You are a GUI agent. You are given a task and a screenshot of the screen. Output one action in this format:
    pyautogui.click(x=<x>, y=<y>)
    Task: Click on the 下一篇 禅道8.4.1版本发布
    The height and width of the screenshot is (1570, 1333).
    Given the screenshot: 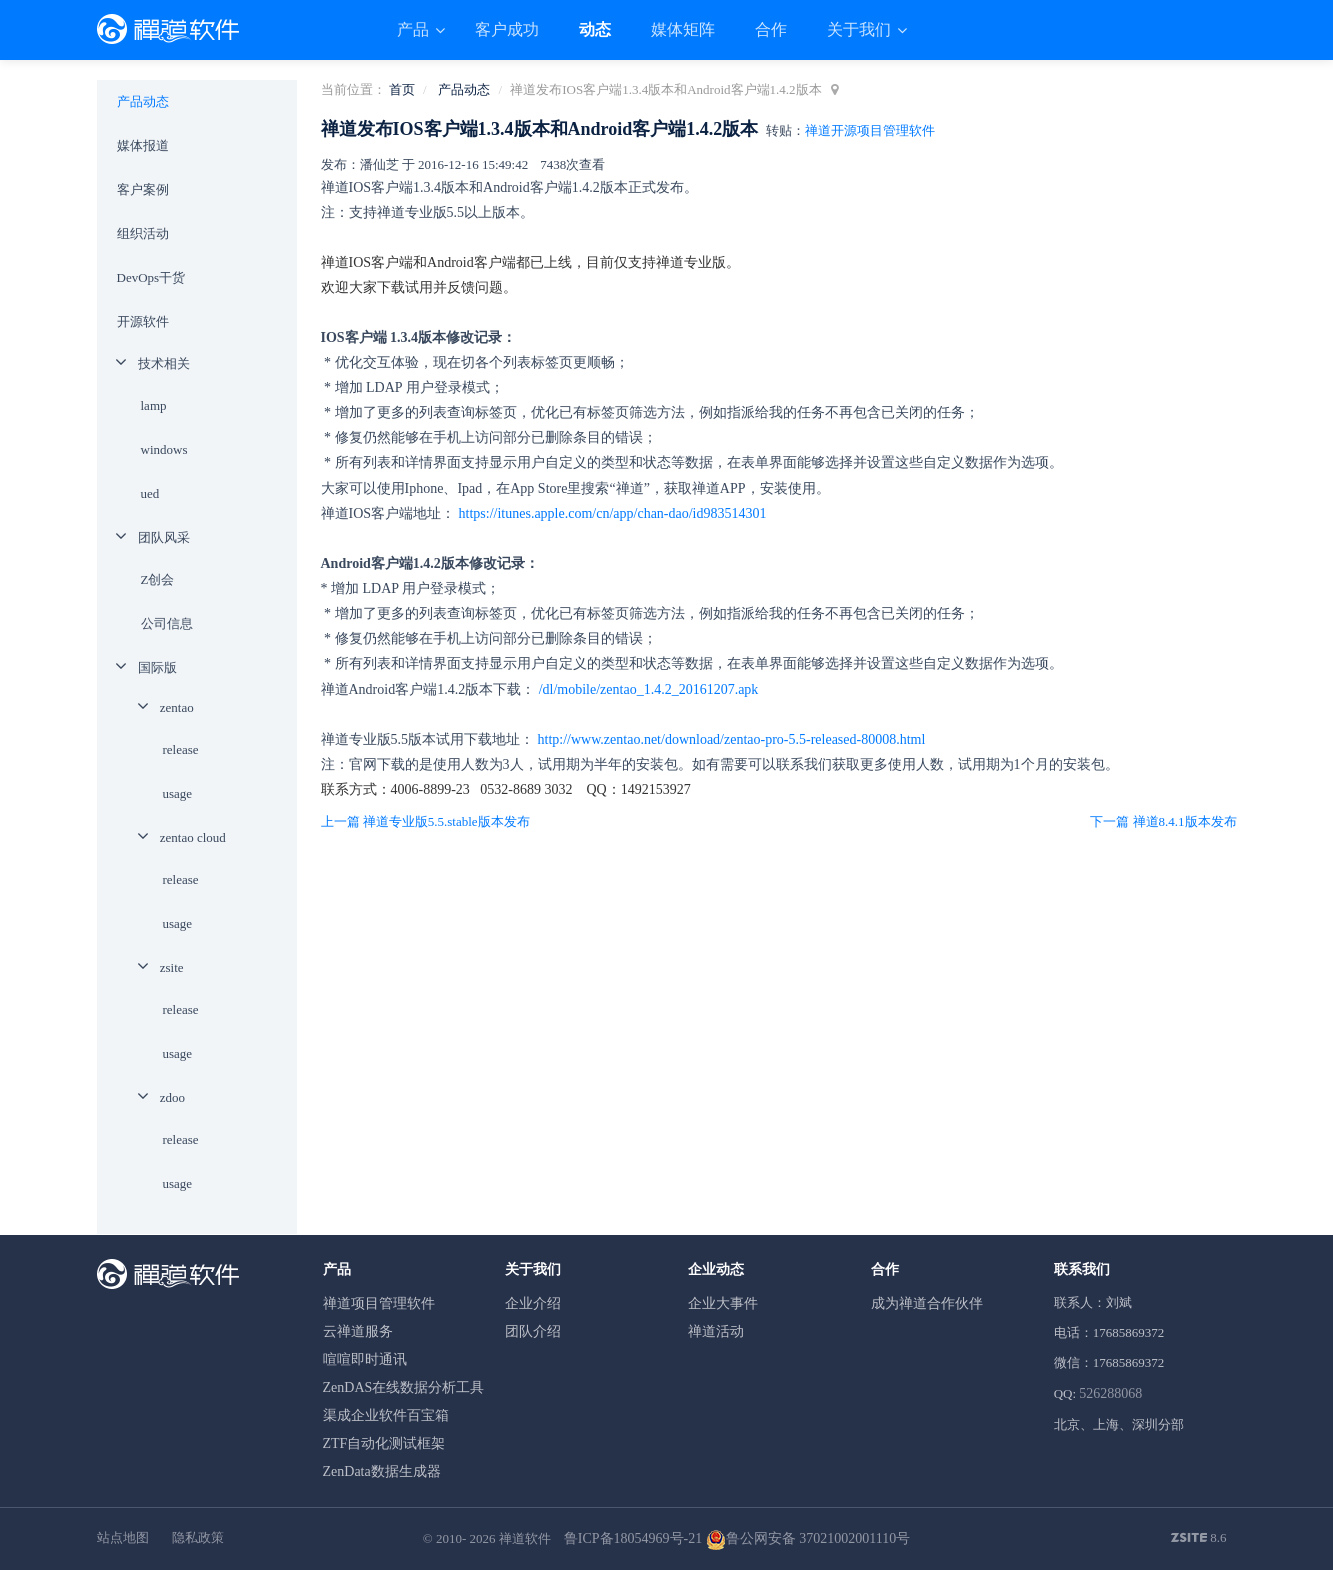 What is the action you would take?
    pyautogui.click(x=1163, y=821)
    